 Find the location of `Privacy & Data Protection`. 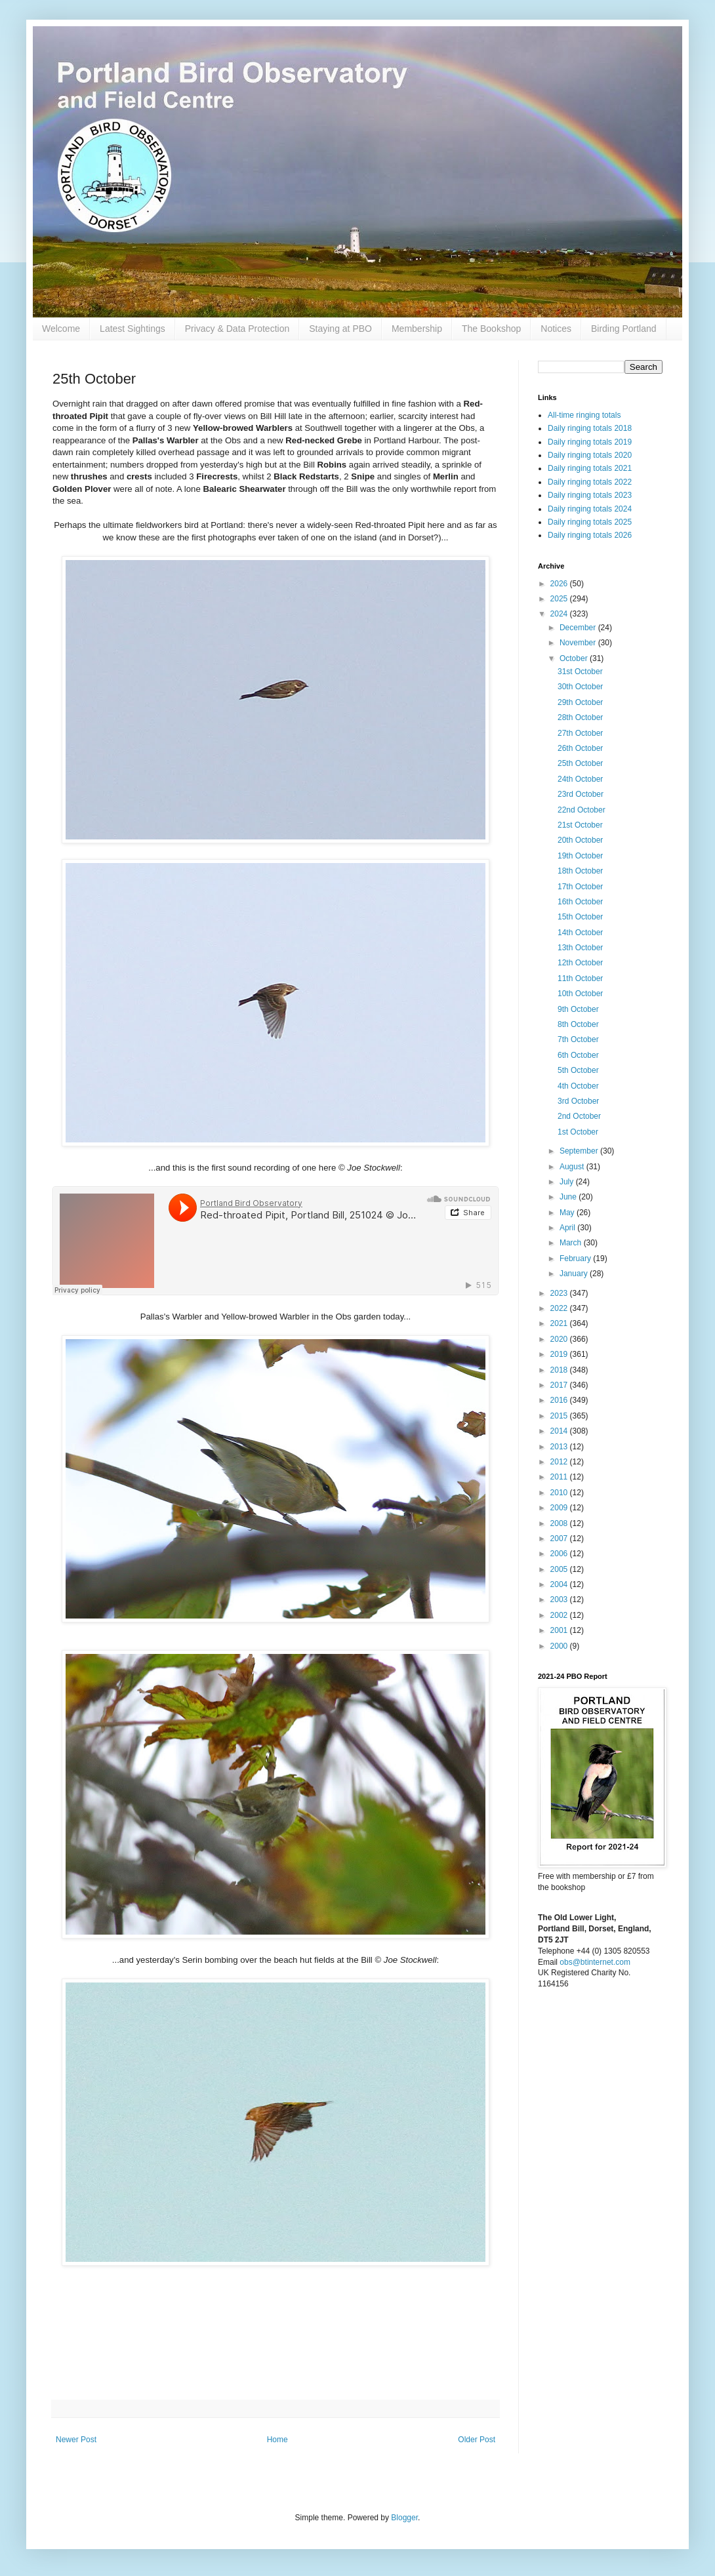

Privacy & Data Protection is located at coordinates (237, 328).